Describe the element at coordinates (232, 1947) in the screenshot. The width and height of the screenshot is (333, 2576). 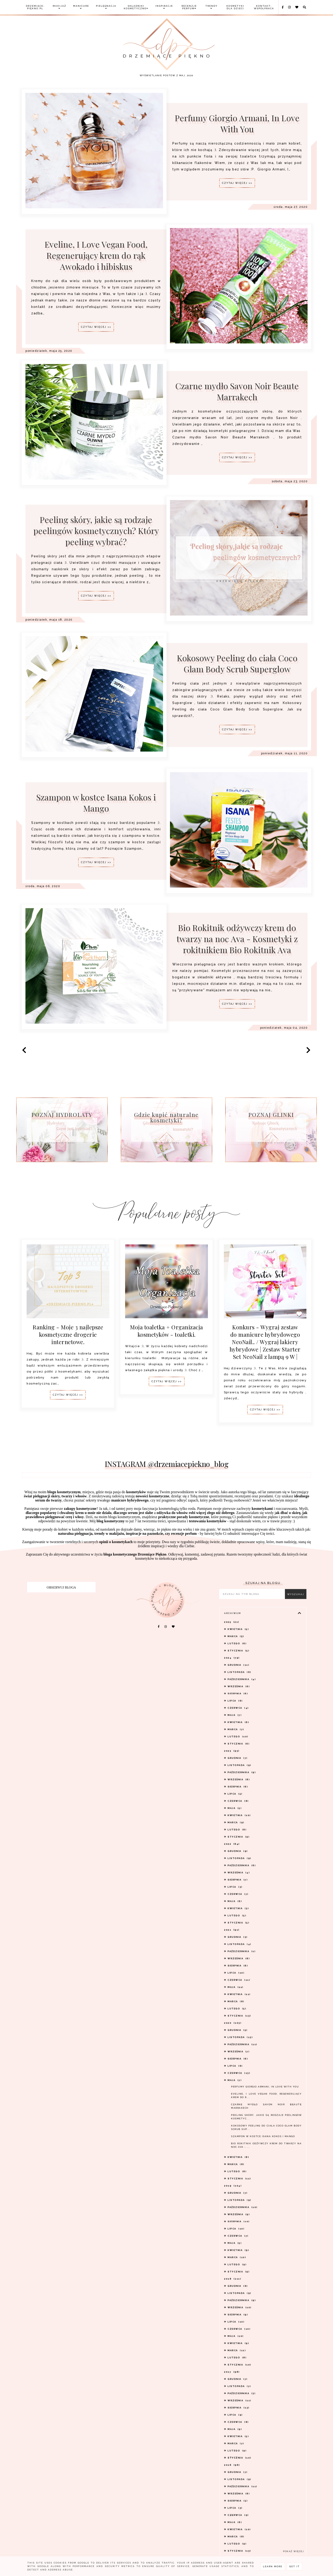
I see `2021` at that location.